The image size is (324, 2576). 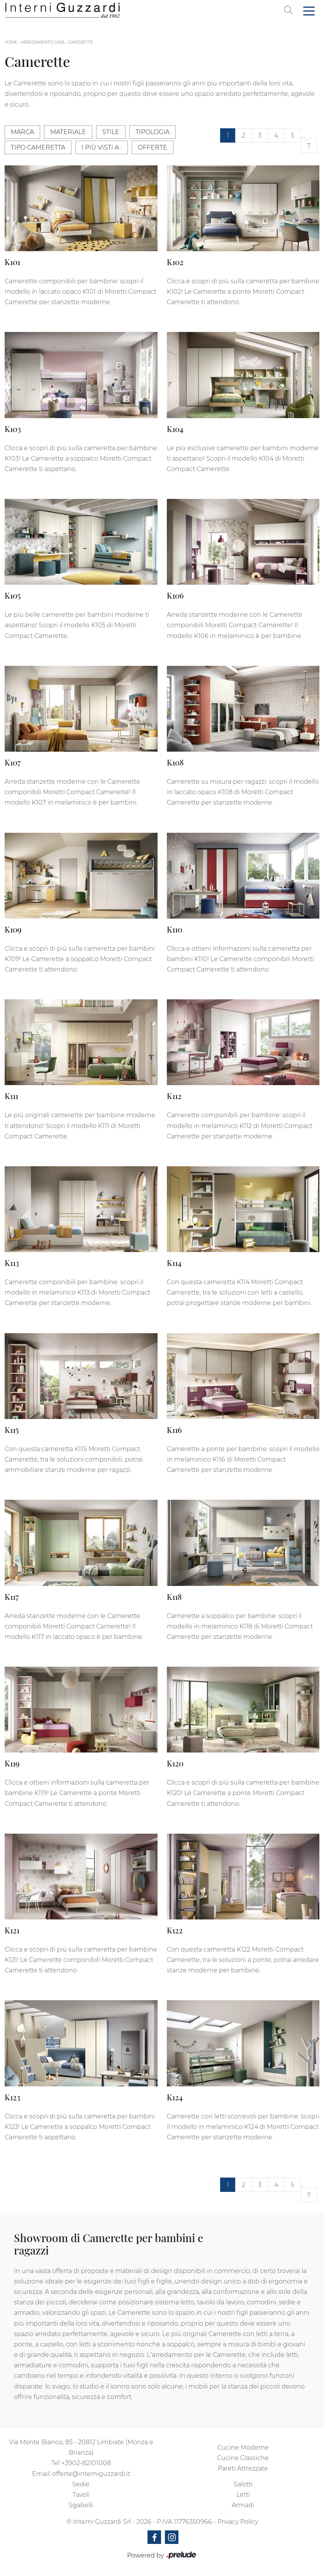 What do you see at coordinates (22, 132) in the screenshot?
I see `Marca [button]` at bounding box center [22, 132].